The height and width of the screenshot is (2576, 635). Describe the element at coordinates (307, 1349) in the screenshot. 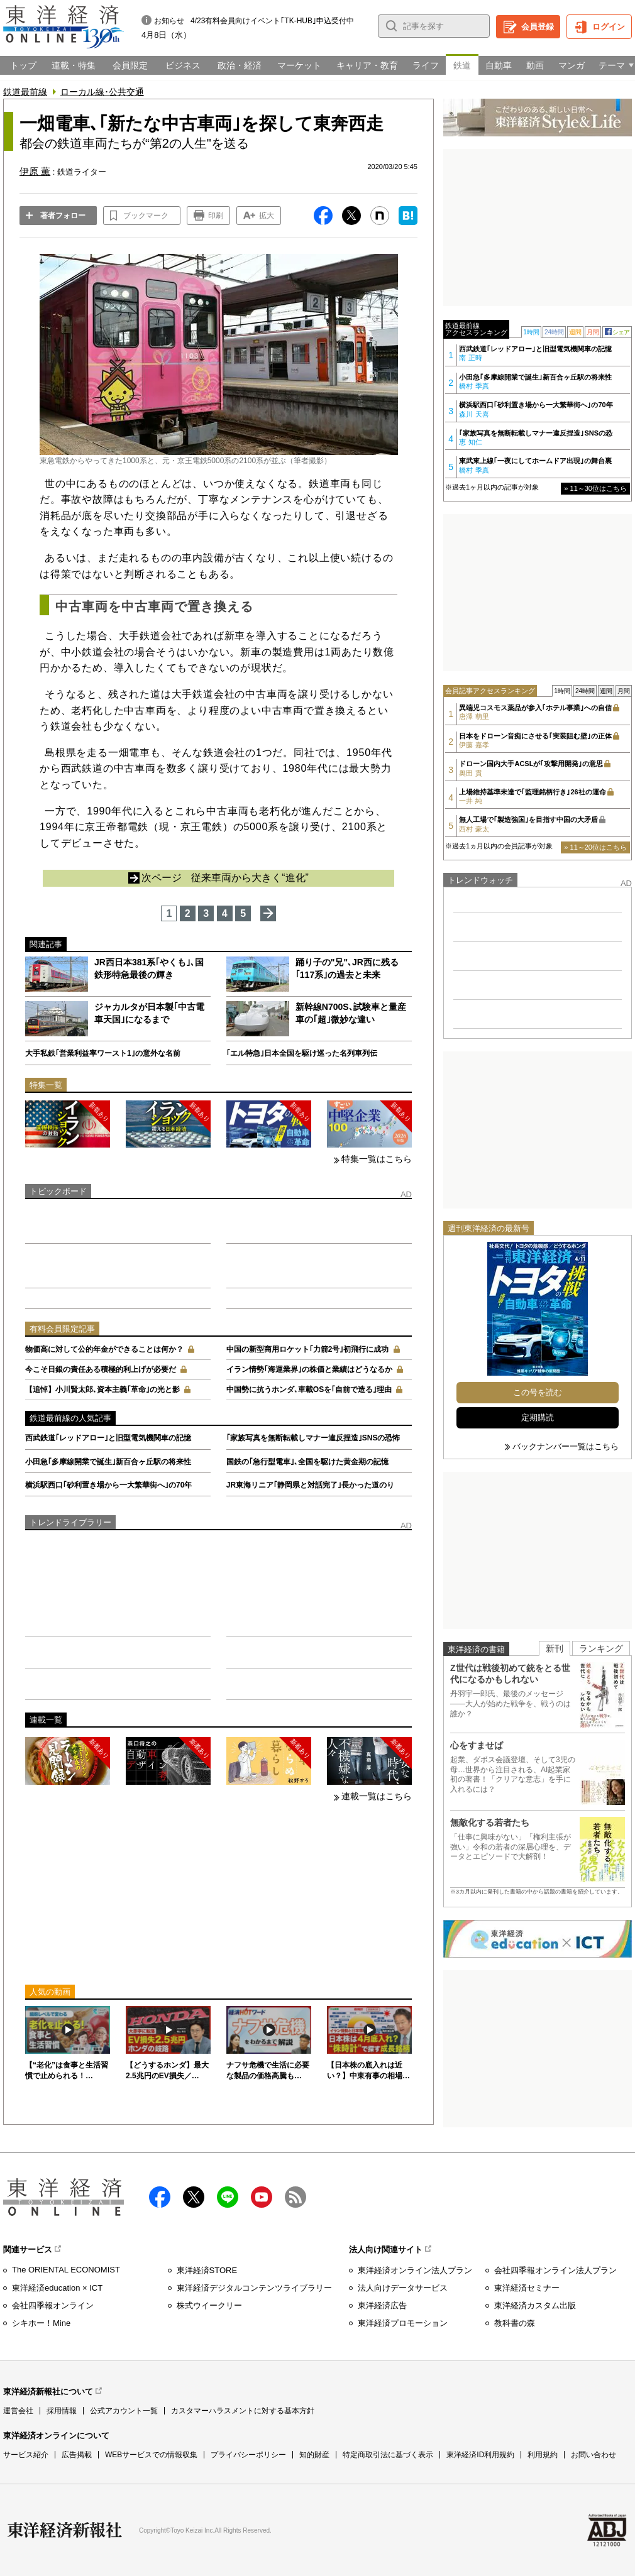

I see `中国の新型商用ロケット｢力箭2号｣初飛行に成功` at that location.